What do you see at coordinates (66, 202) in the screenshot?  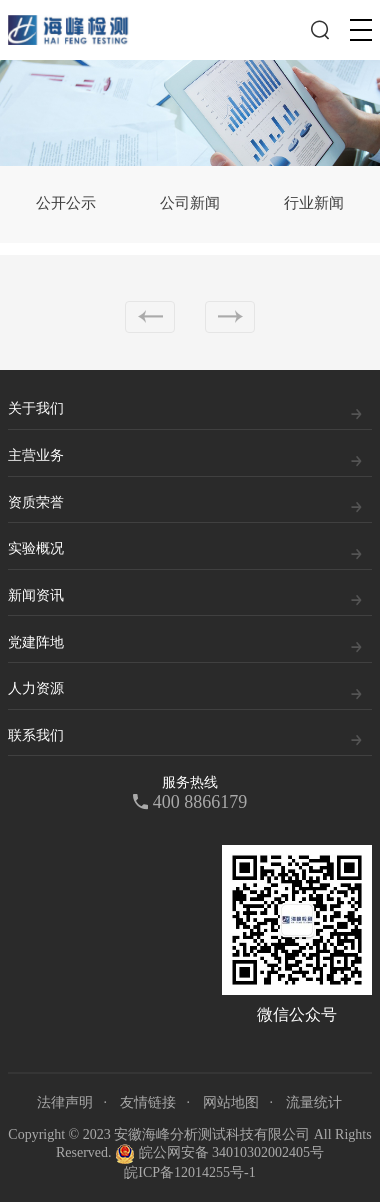 I see `公开公示` at bounding box center [66, 202].